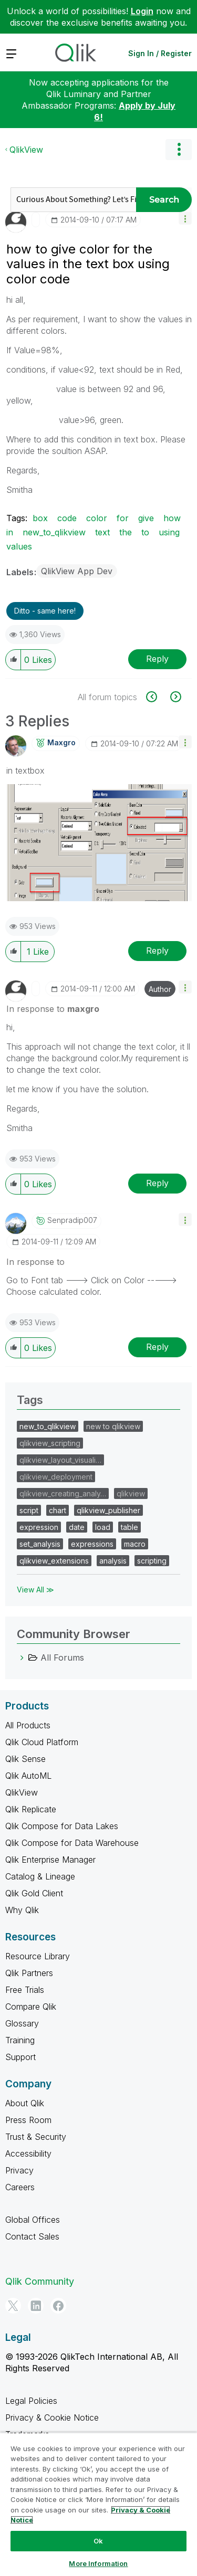 This screenshot has height=2576, width=197. I want to click on Options [button], so click(178, 149).